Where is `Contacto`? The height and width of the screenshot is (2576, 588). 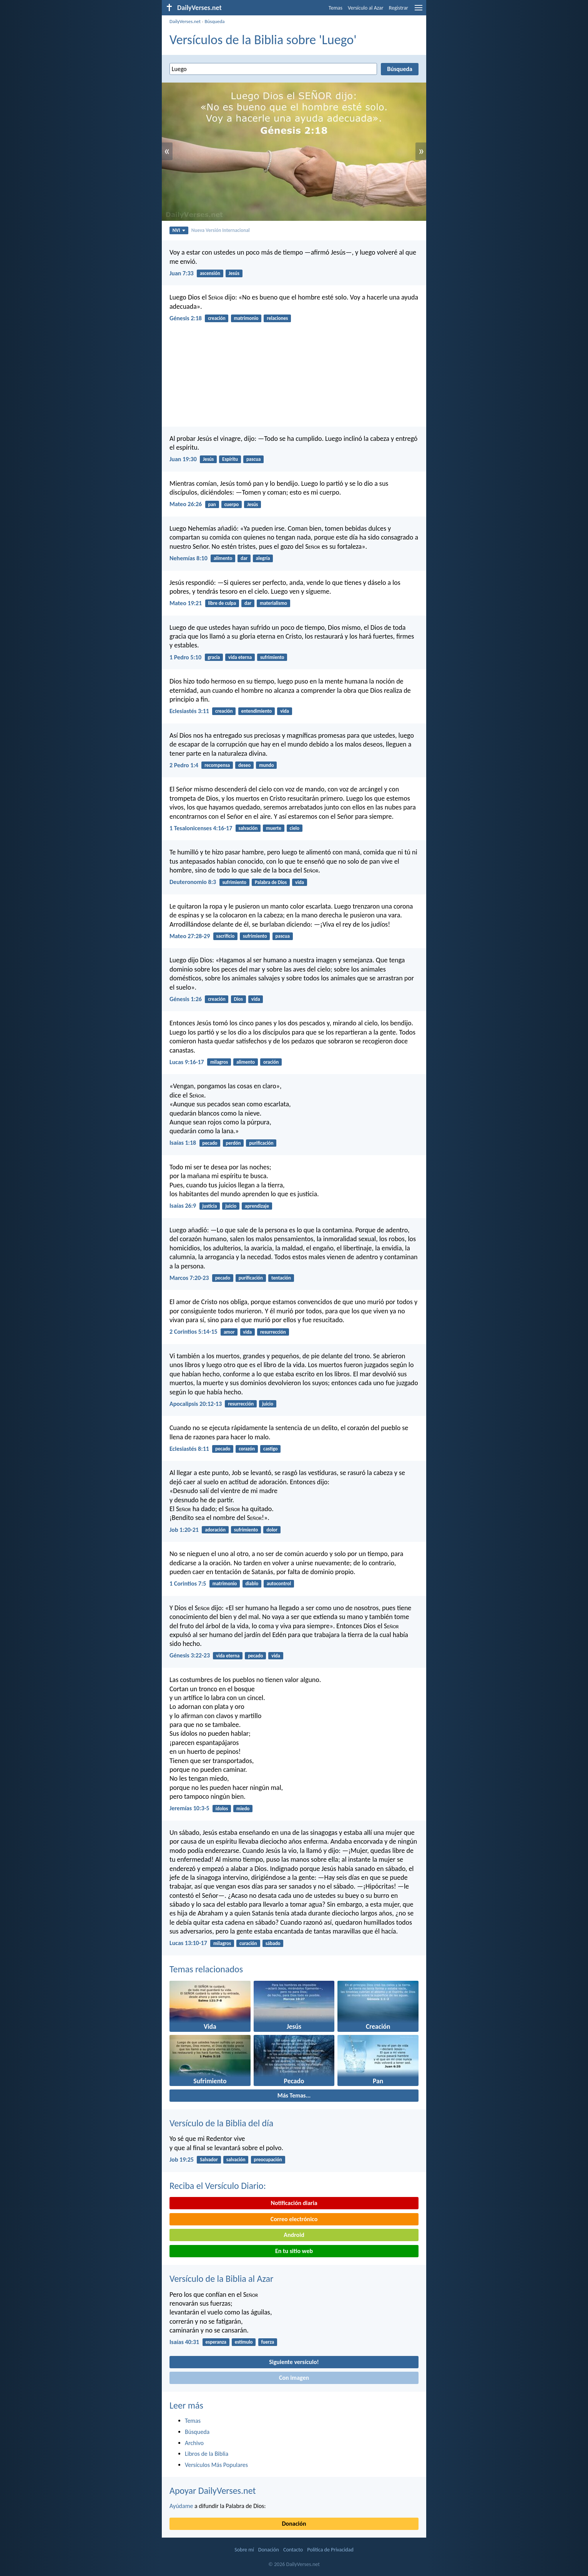 Contacto is located at coordinates (293, 2549).